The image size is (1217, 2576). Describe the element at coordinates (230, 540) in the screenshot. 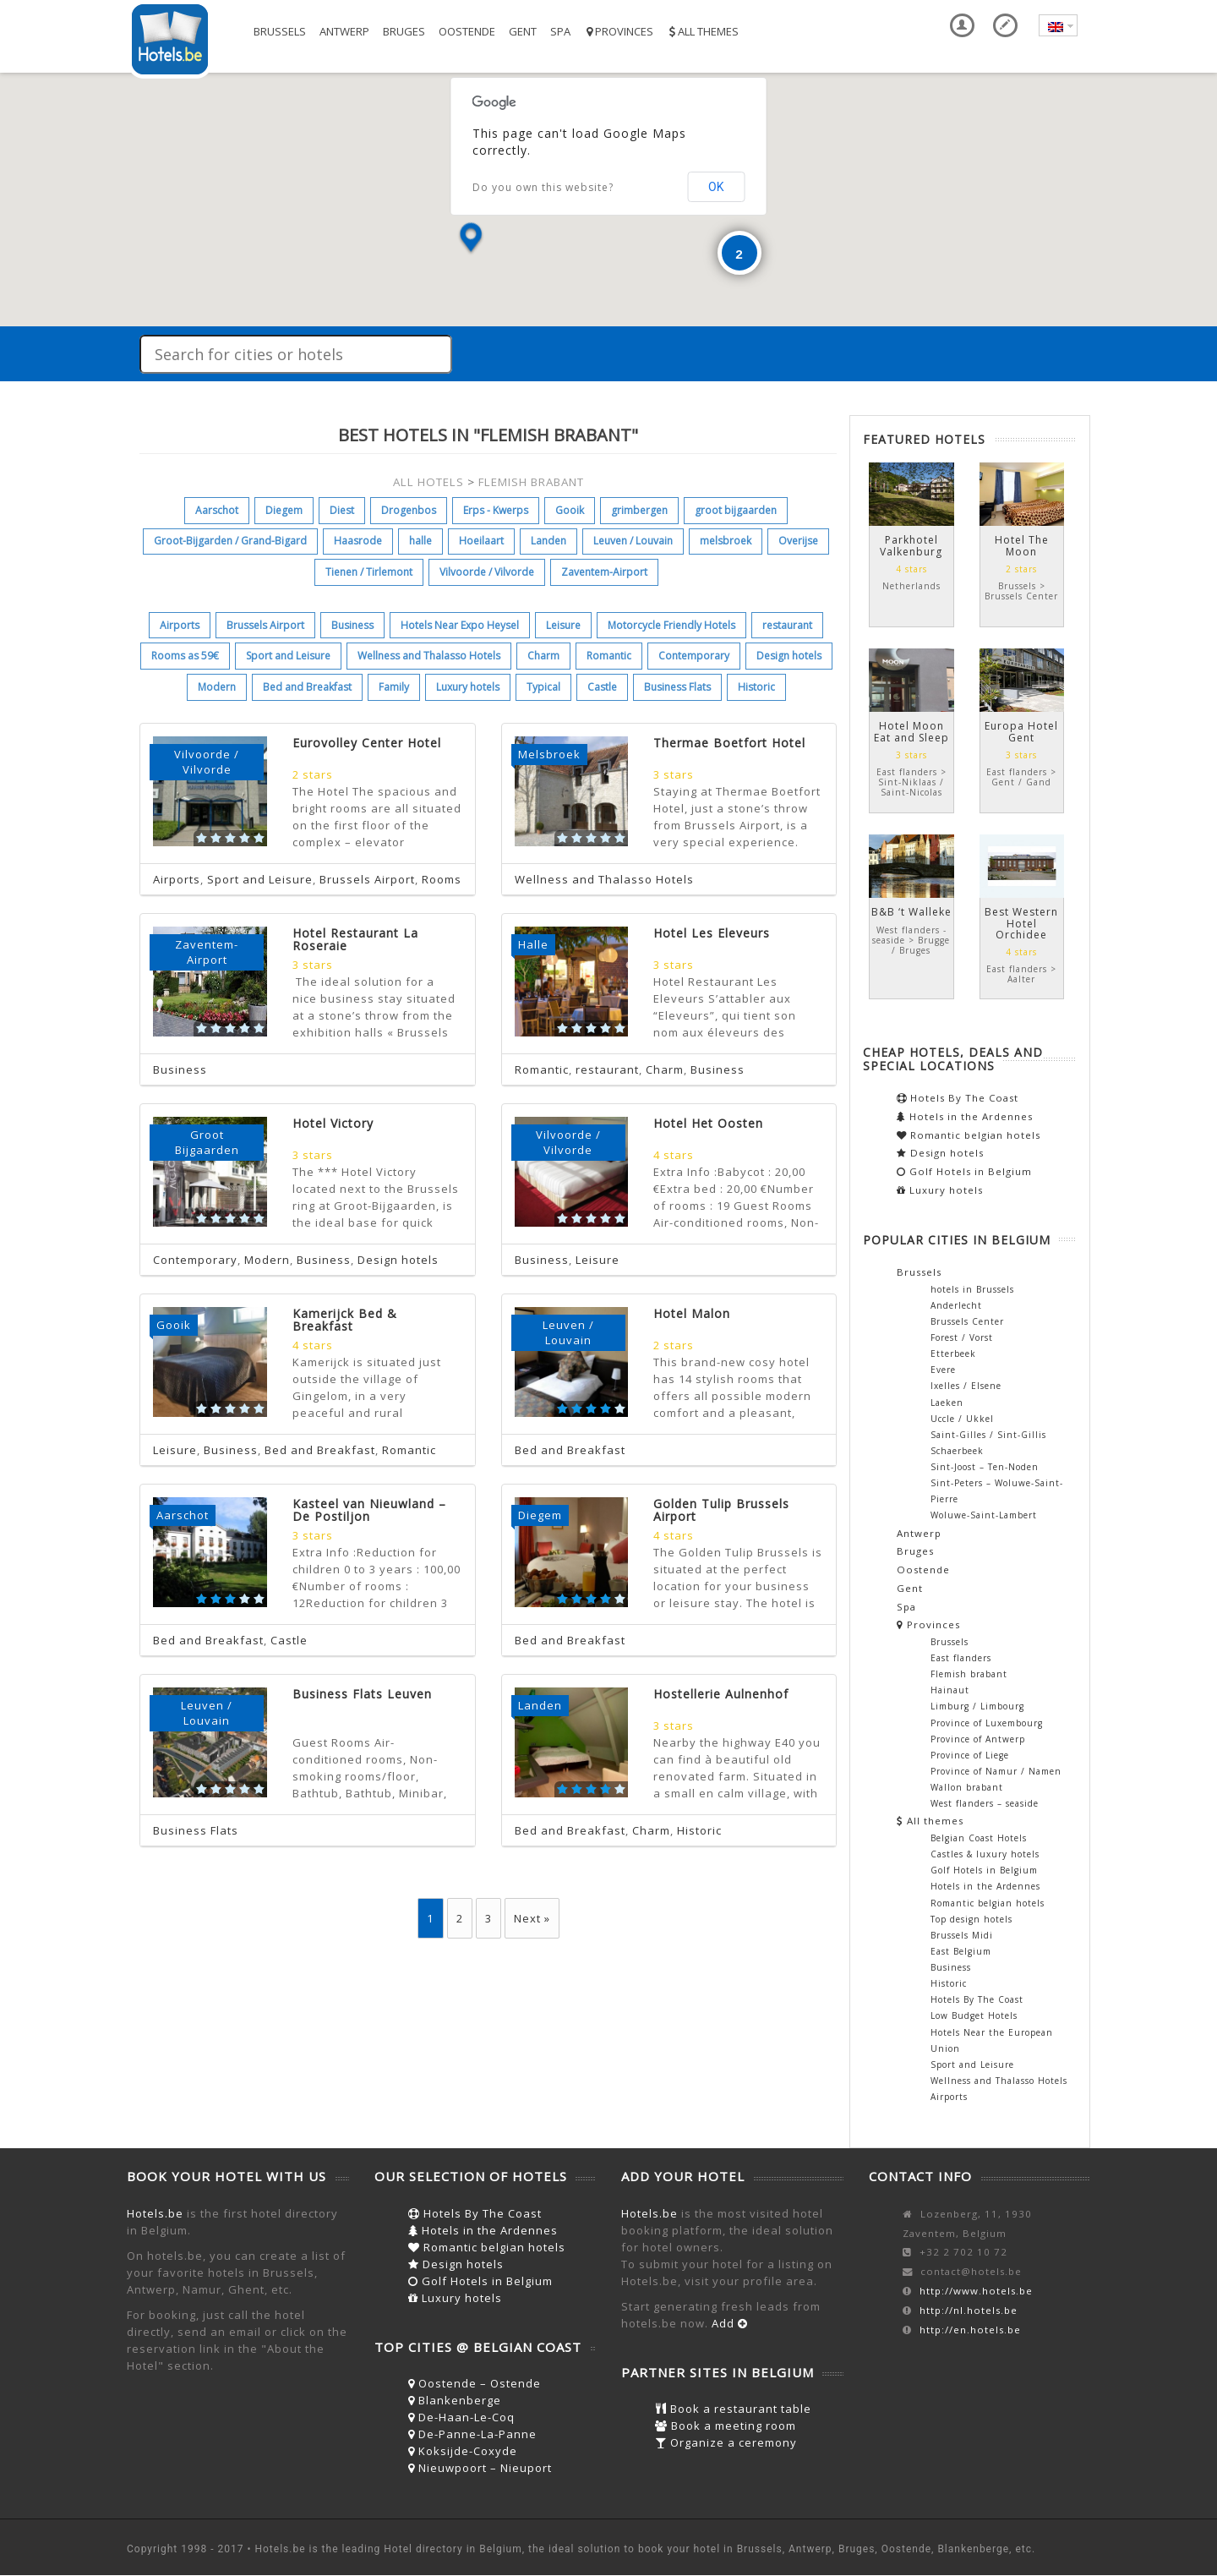

I see `Groot-Bijgarden / Grand-Bigard` at that location.